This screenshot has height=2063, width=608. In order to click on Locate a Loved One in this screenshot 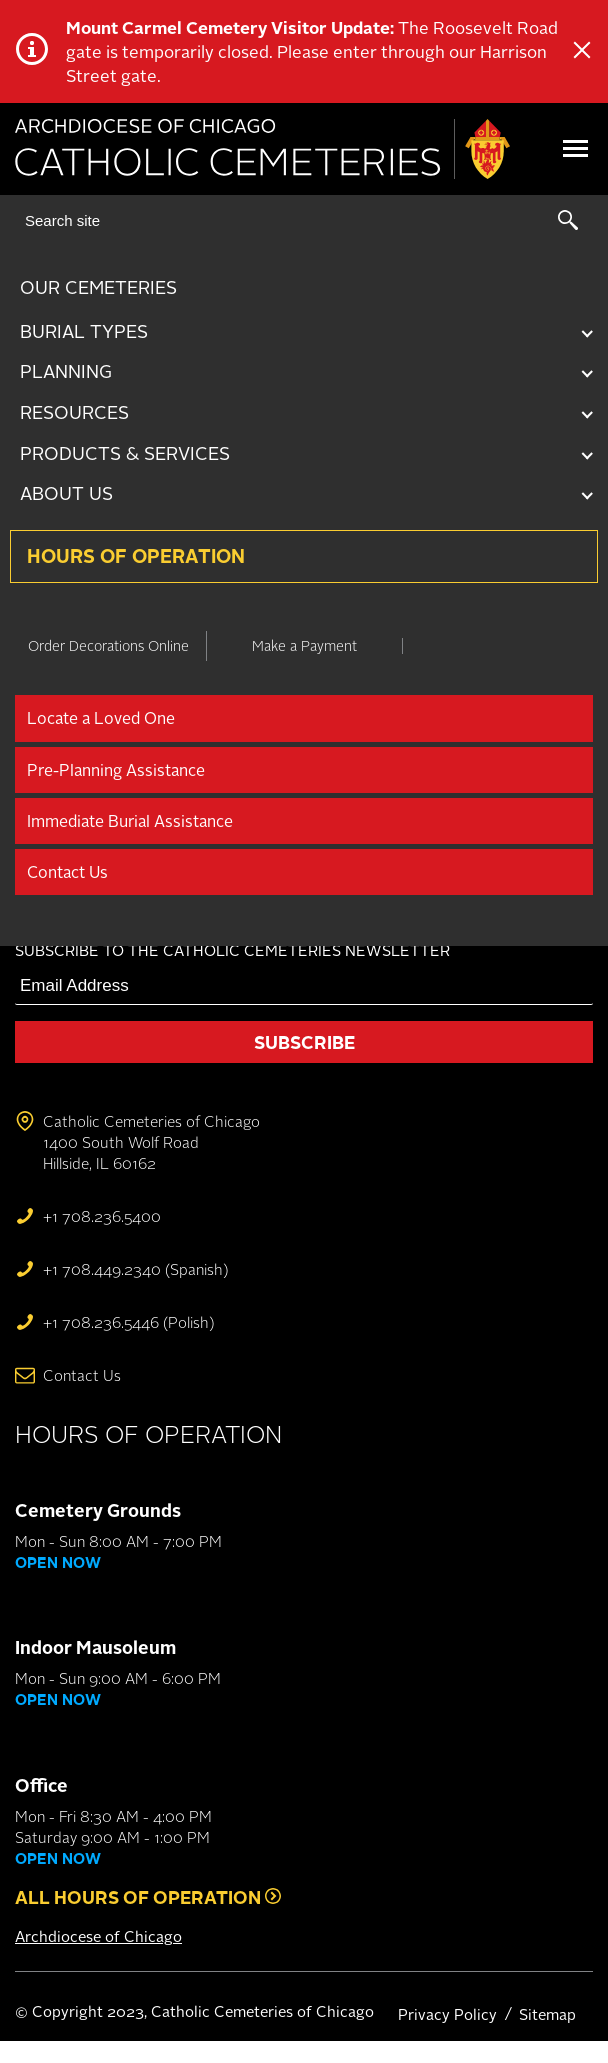, I will do `click(101, 718)`.